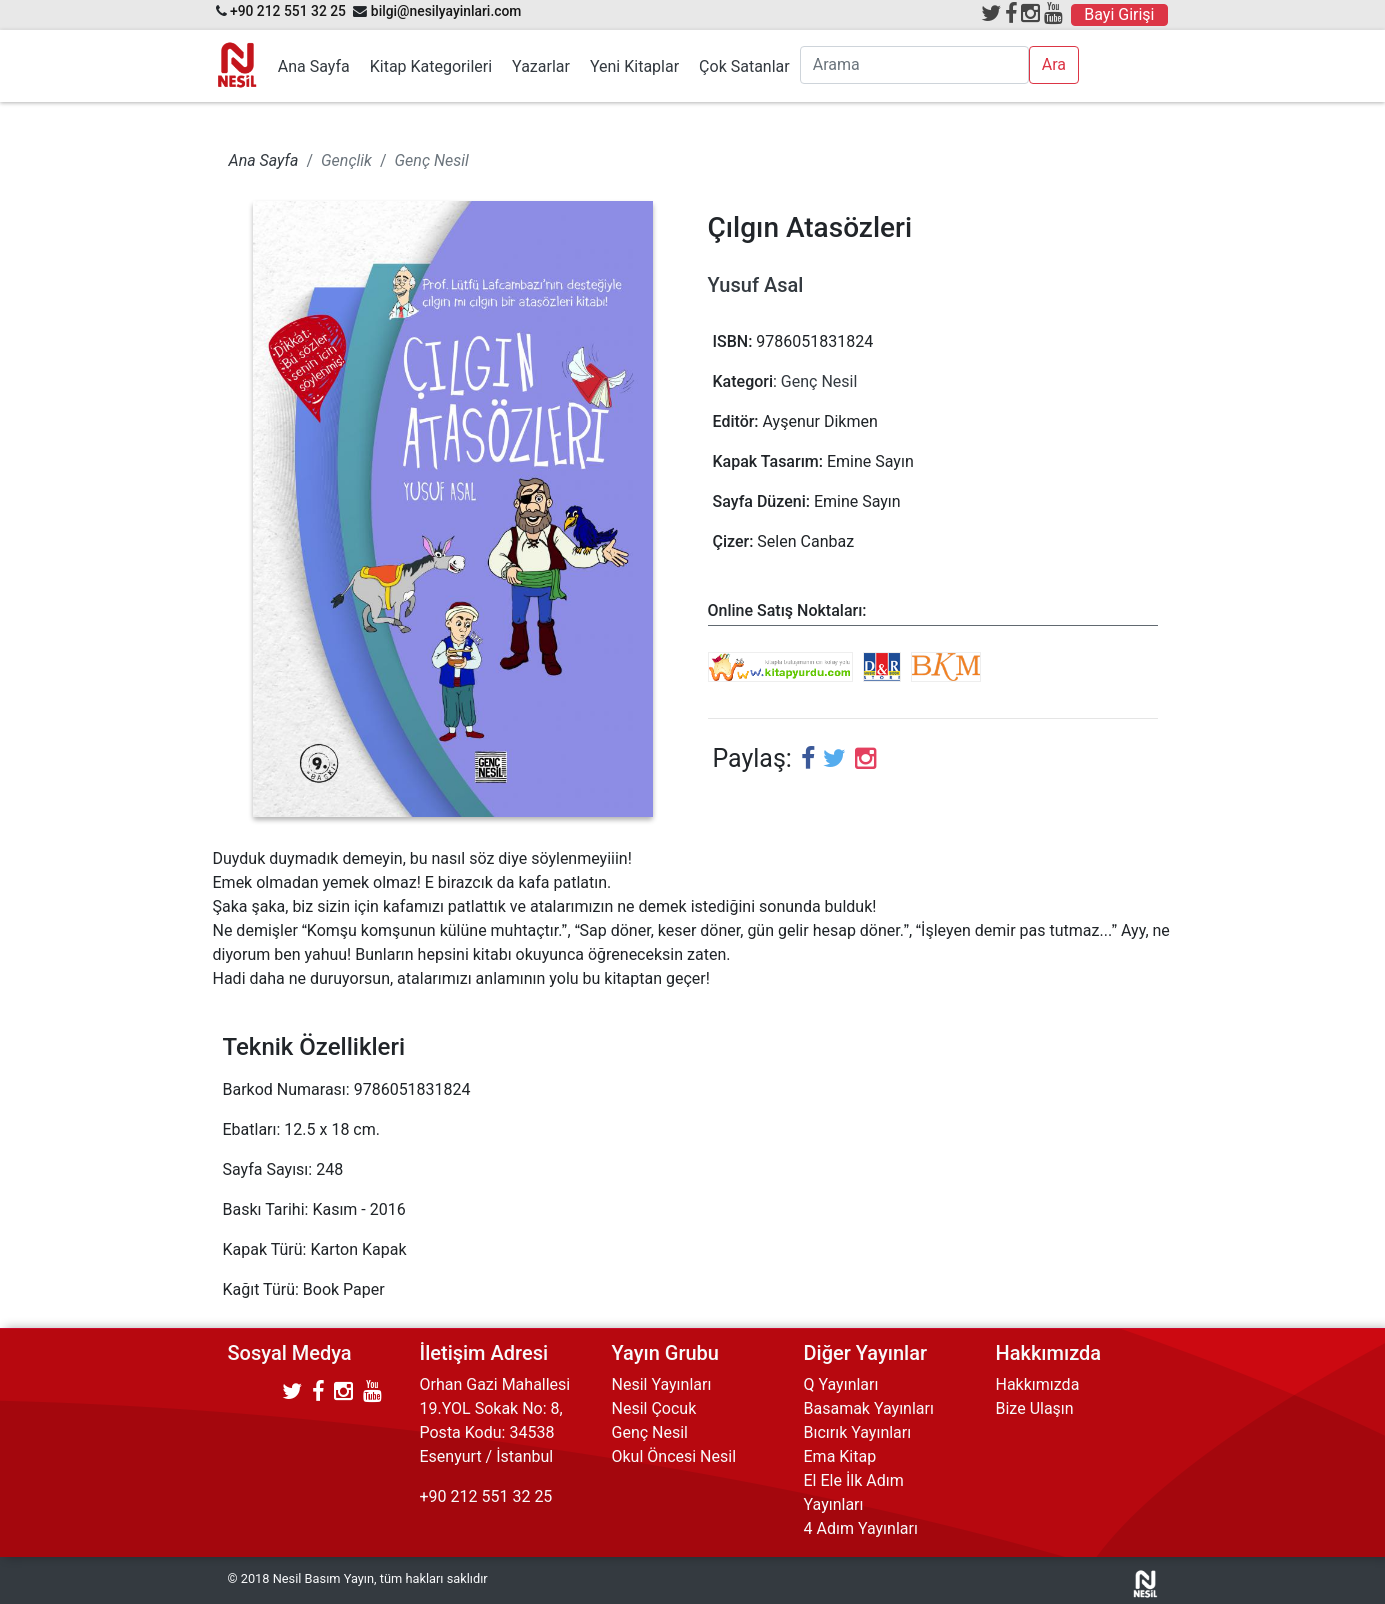  Describe the element at coordinates (841, 1384) in the screenshot. I see `Q Yayınları` at that location.